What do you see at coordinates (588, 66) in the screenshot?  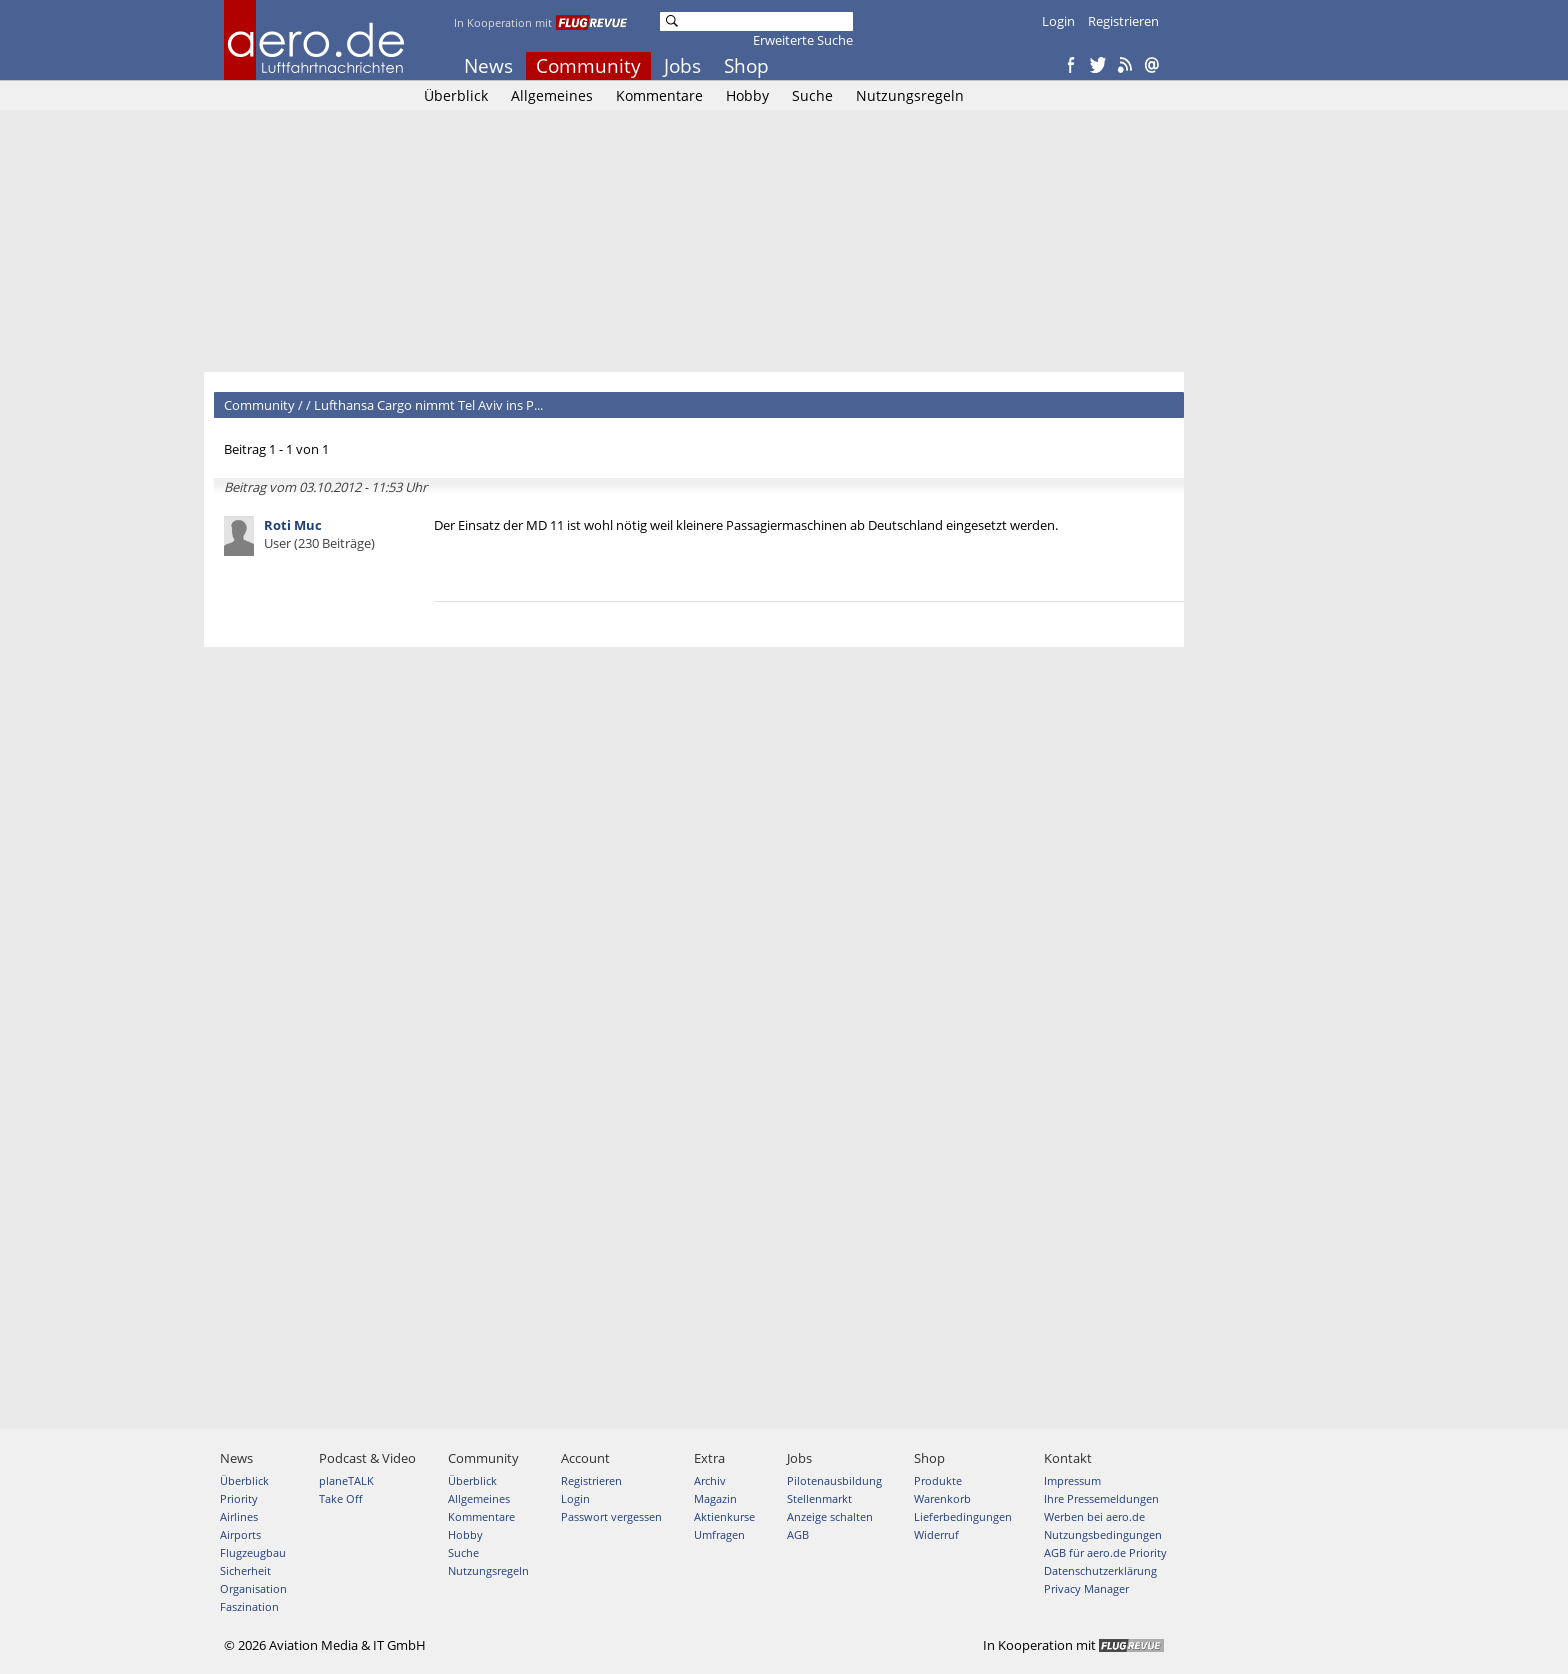 I see `Community` at bounding box center [588, 66].